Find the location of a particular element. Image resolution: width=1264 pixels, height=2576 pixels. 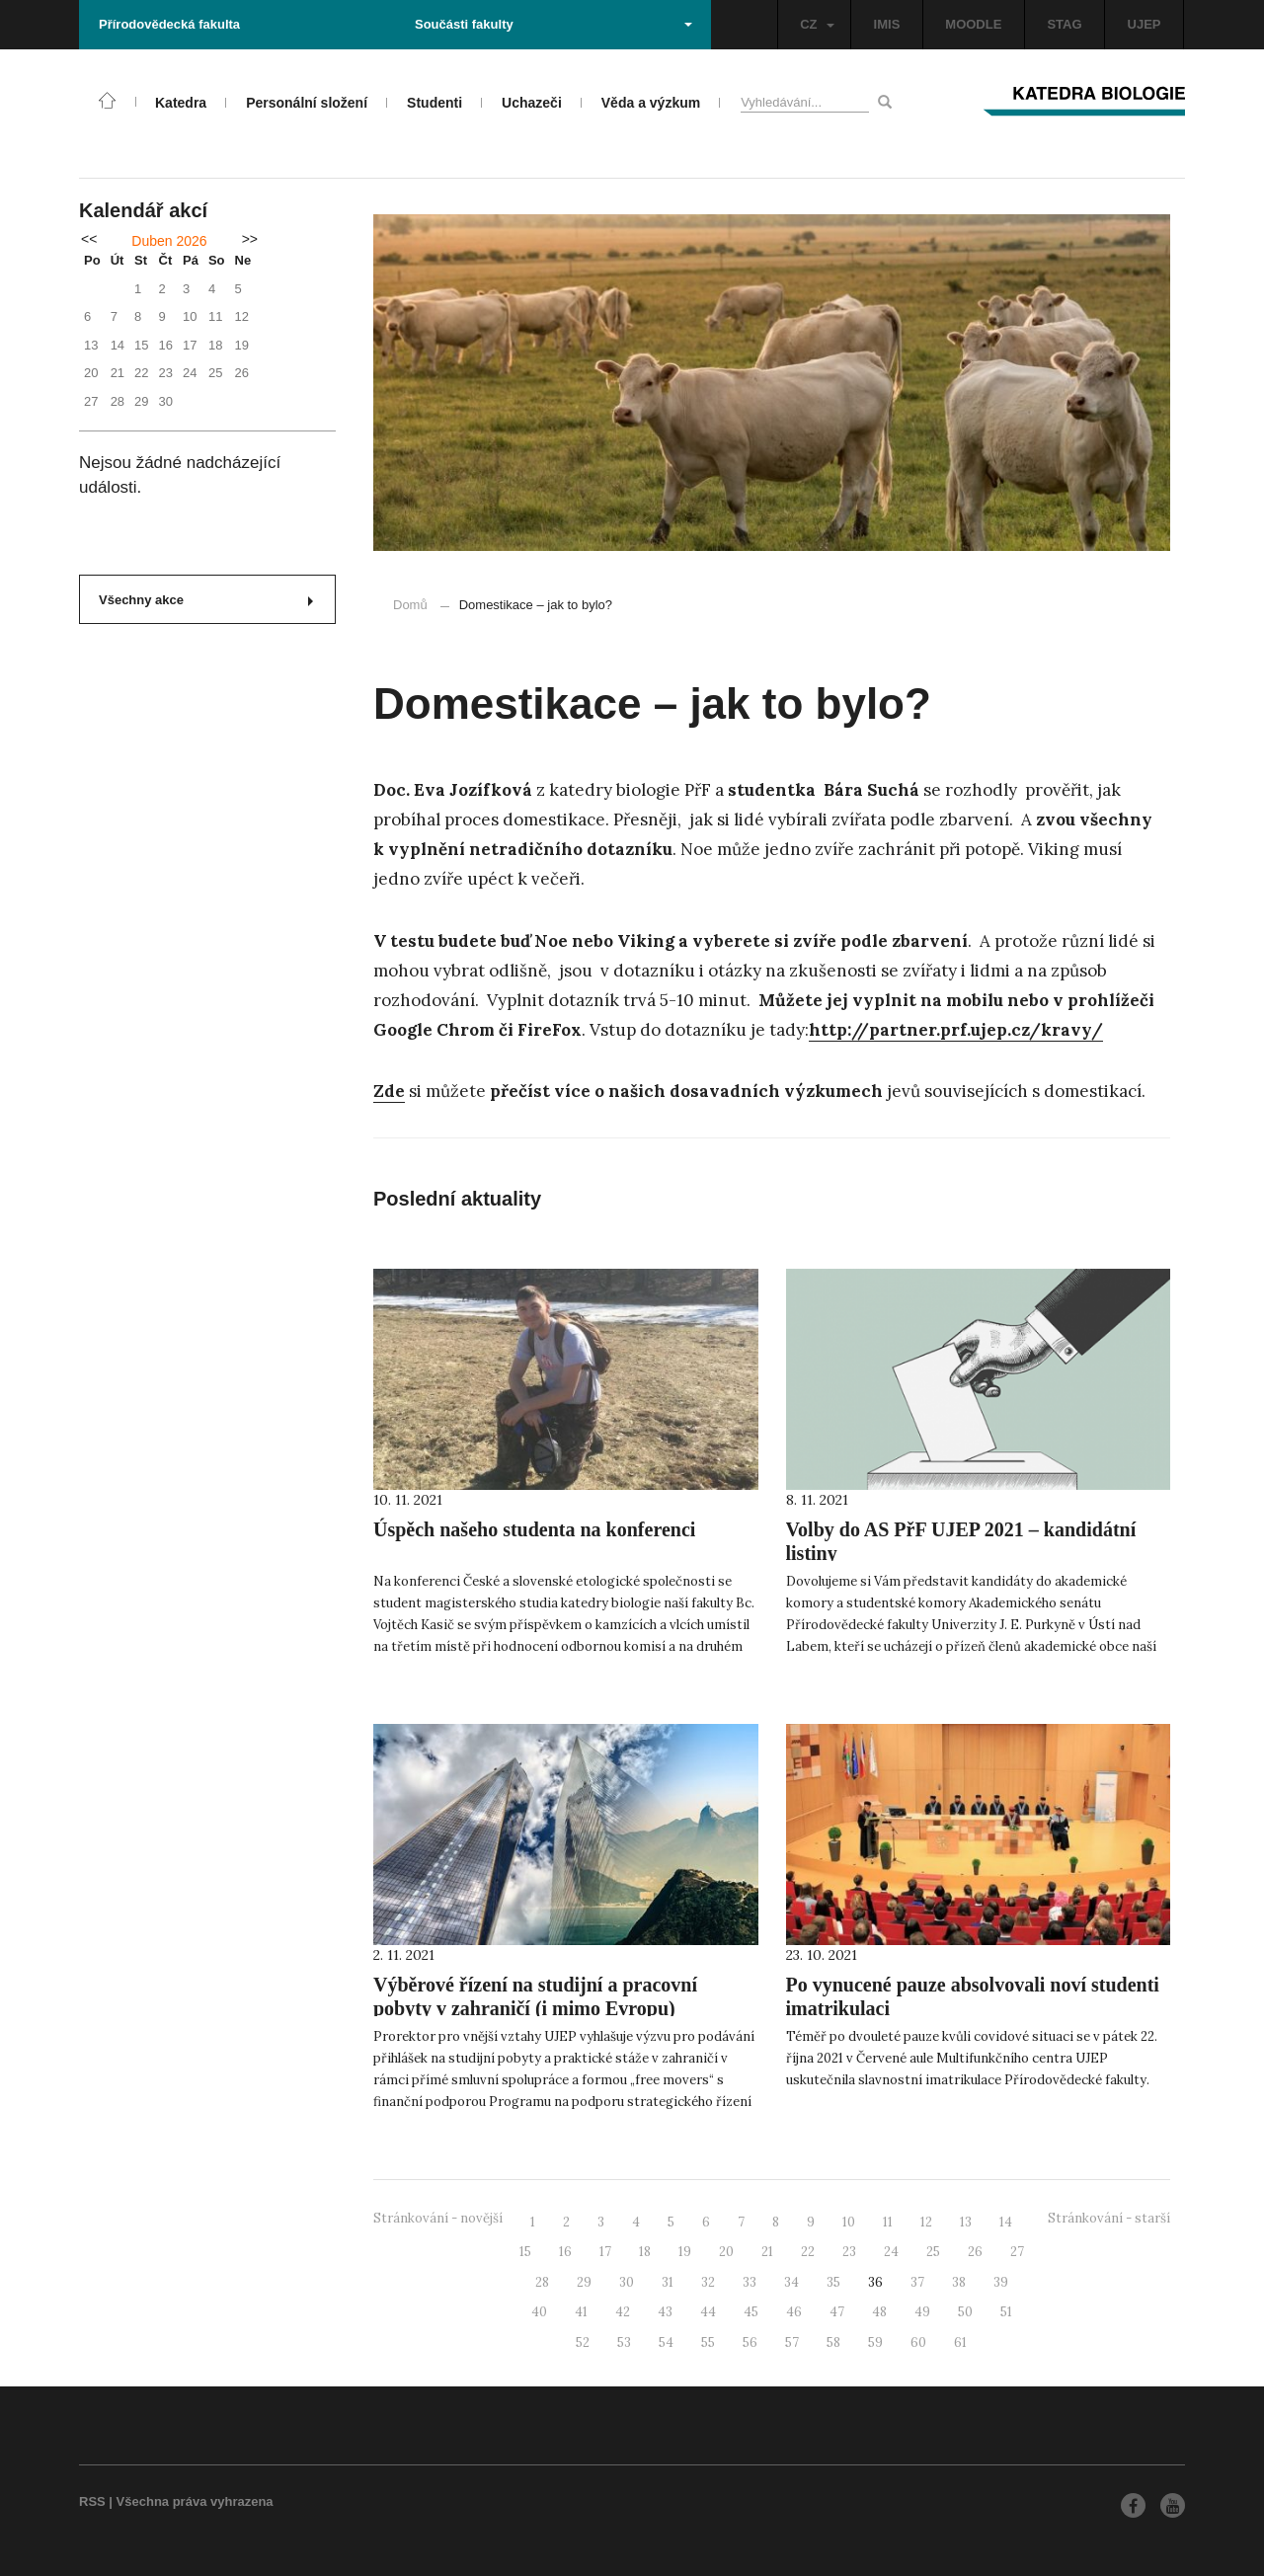

MOODLE is located at coordinates (973, 24).